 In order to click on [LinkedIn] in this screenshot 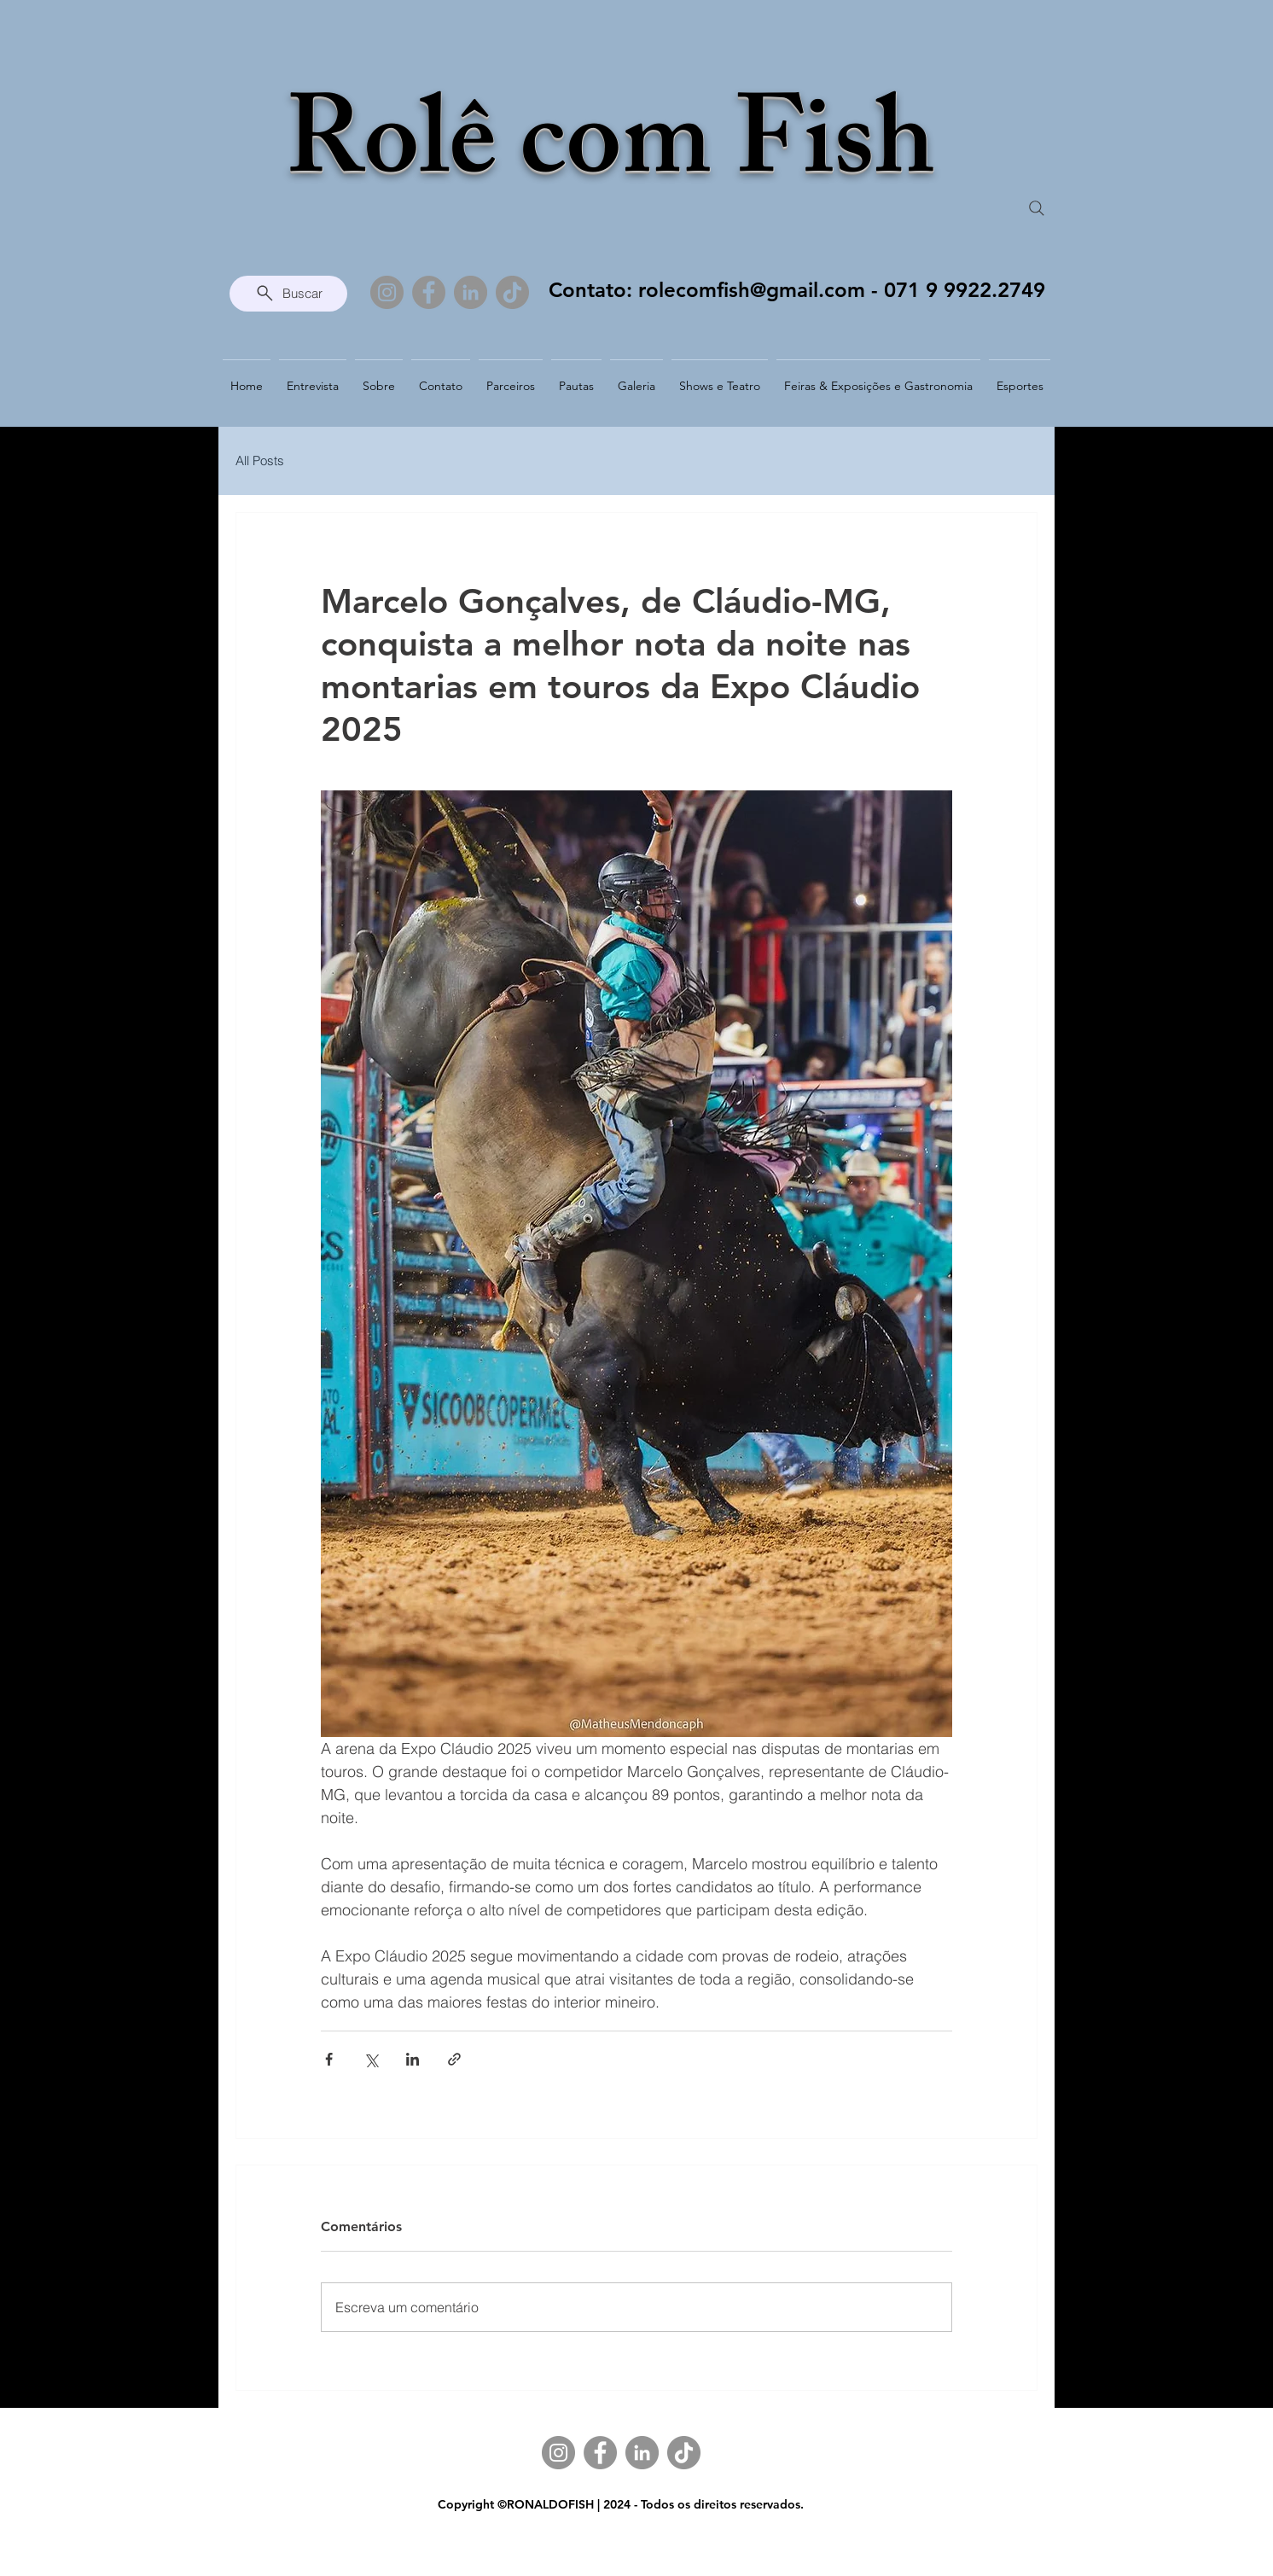, I will do `click(470, 292)`.